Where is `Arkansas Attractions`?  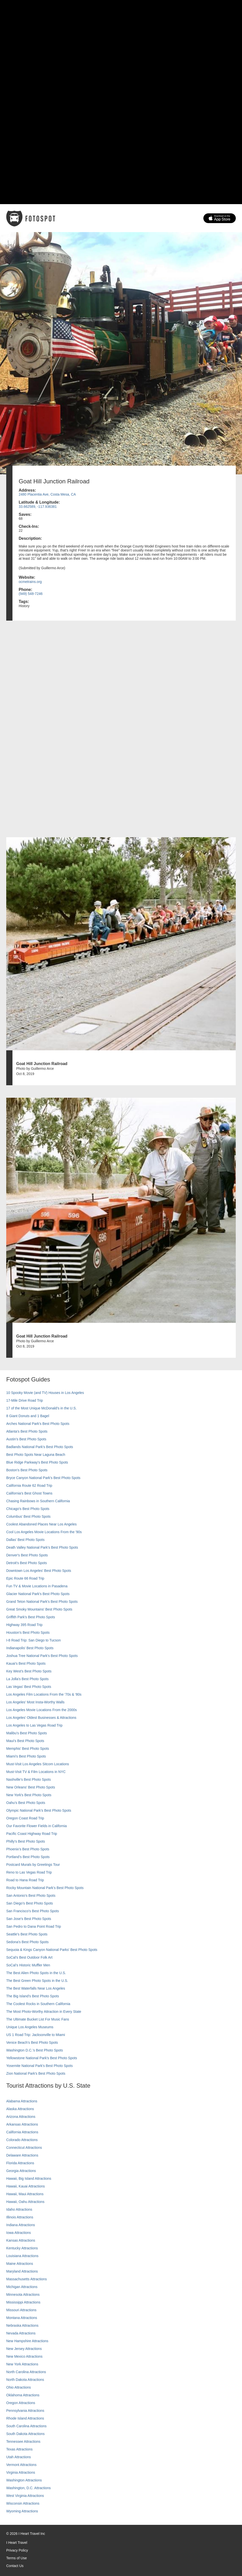 Arkansas Attractions is located at coordinates (22, 2124).